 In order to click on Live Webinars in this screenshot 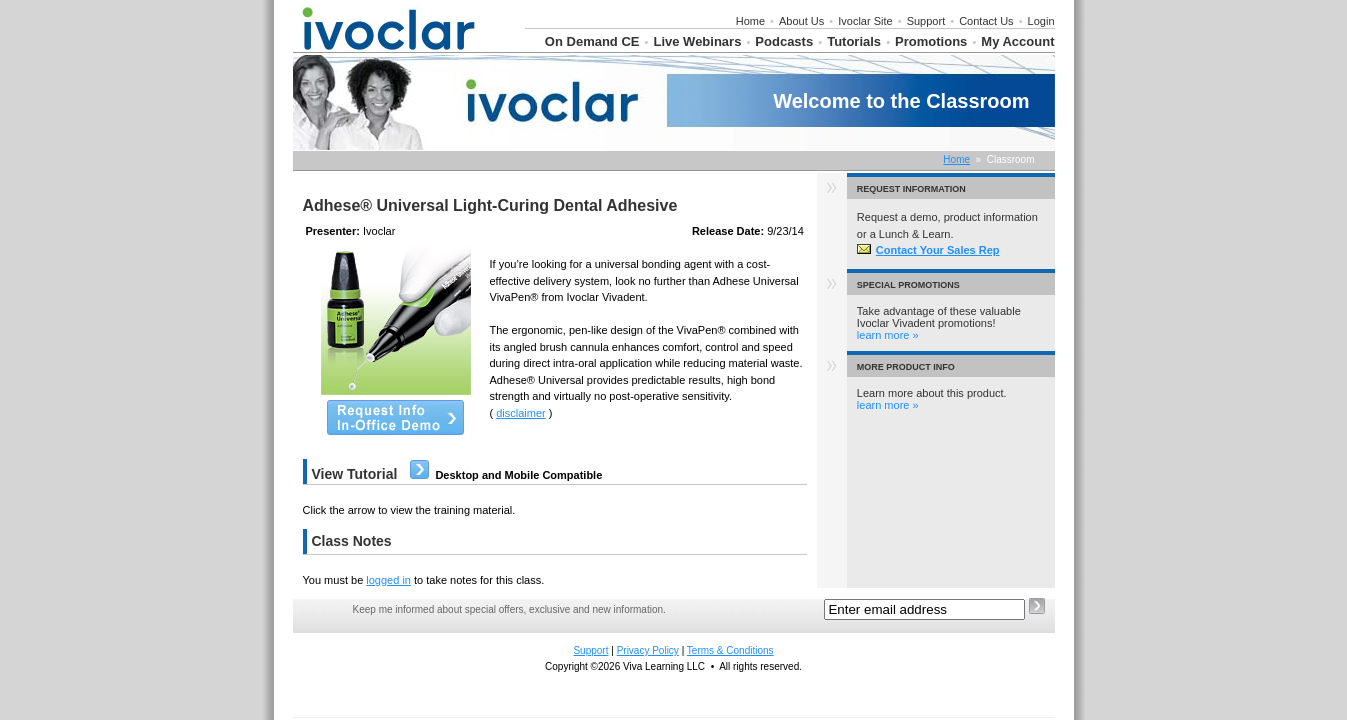, I will do `click(697, 41)`.